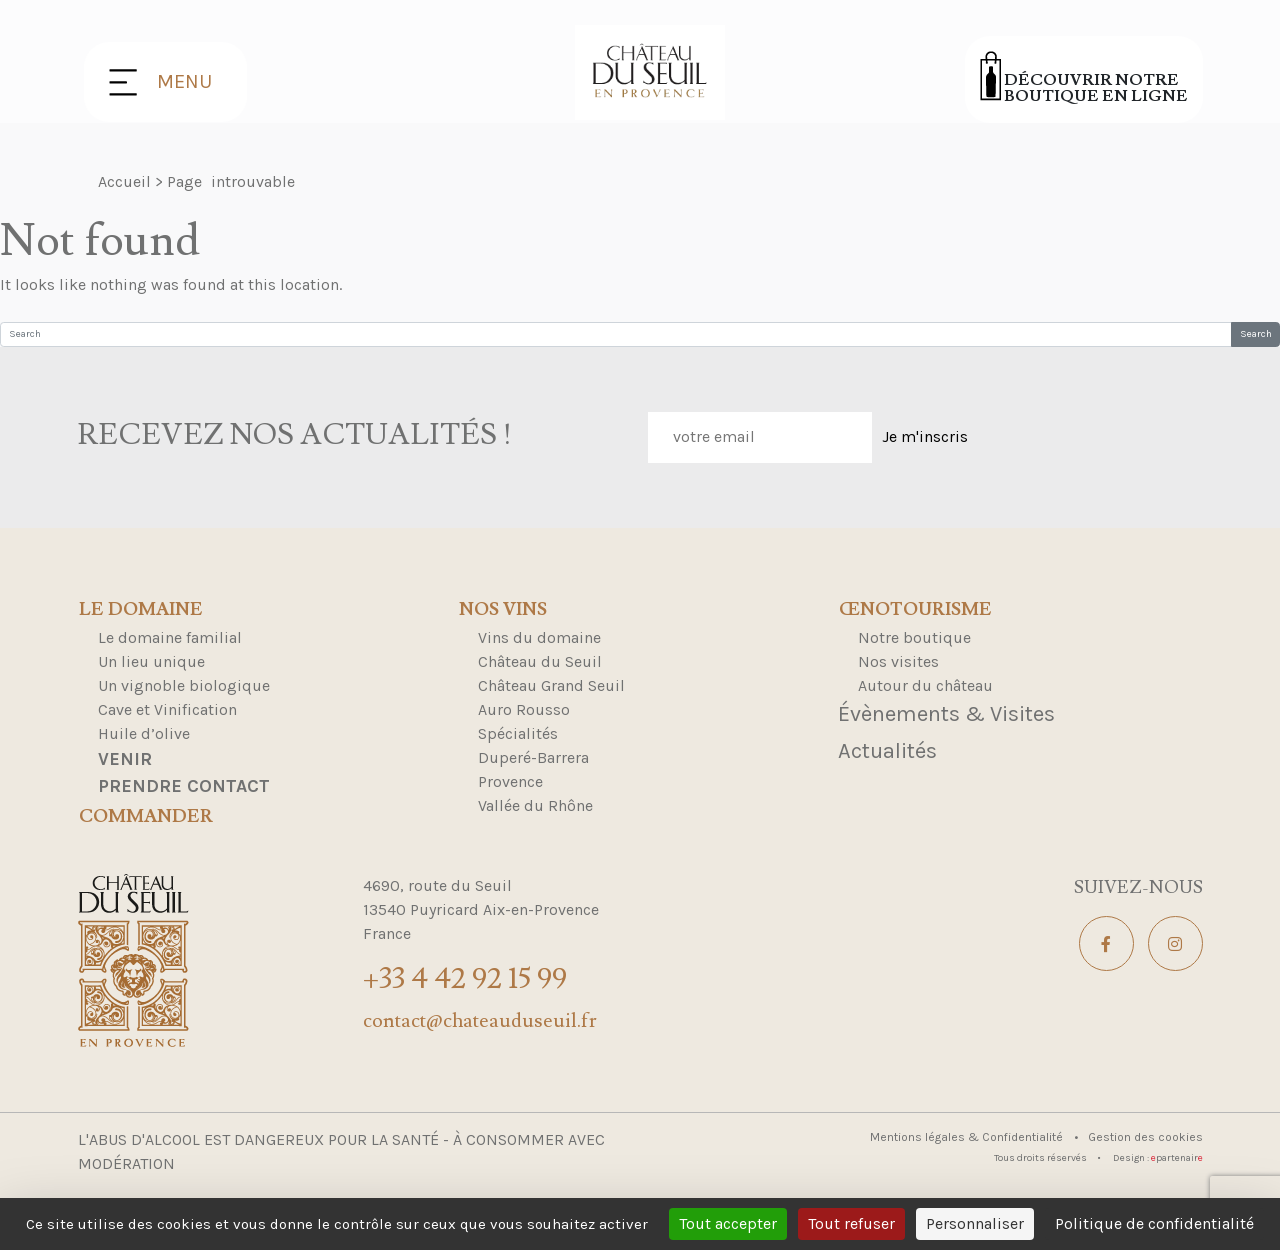 The width and height of the screenshot is (1280, 1250). What do you see at coordinates (141, 610) in the screenshot?
I see `Le domaine` at bounding box center [141, 610].